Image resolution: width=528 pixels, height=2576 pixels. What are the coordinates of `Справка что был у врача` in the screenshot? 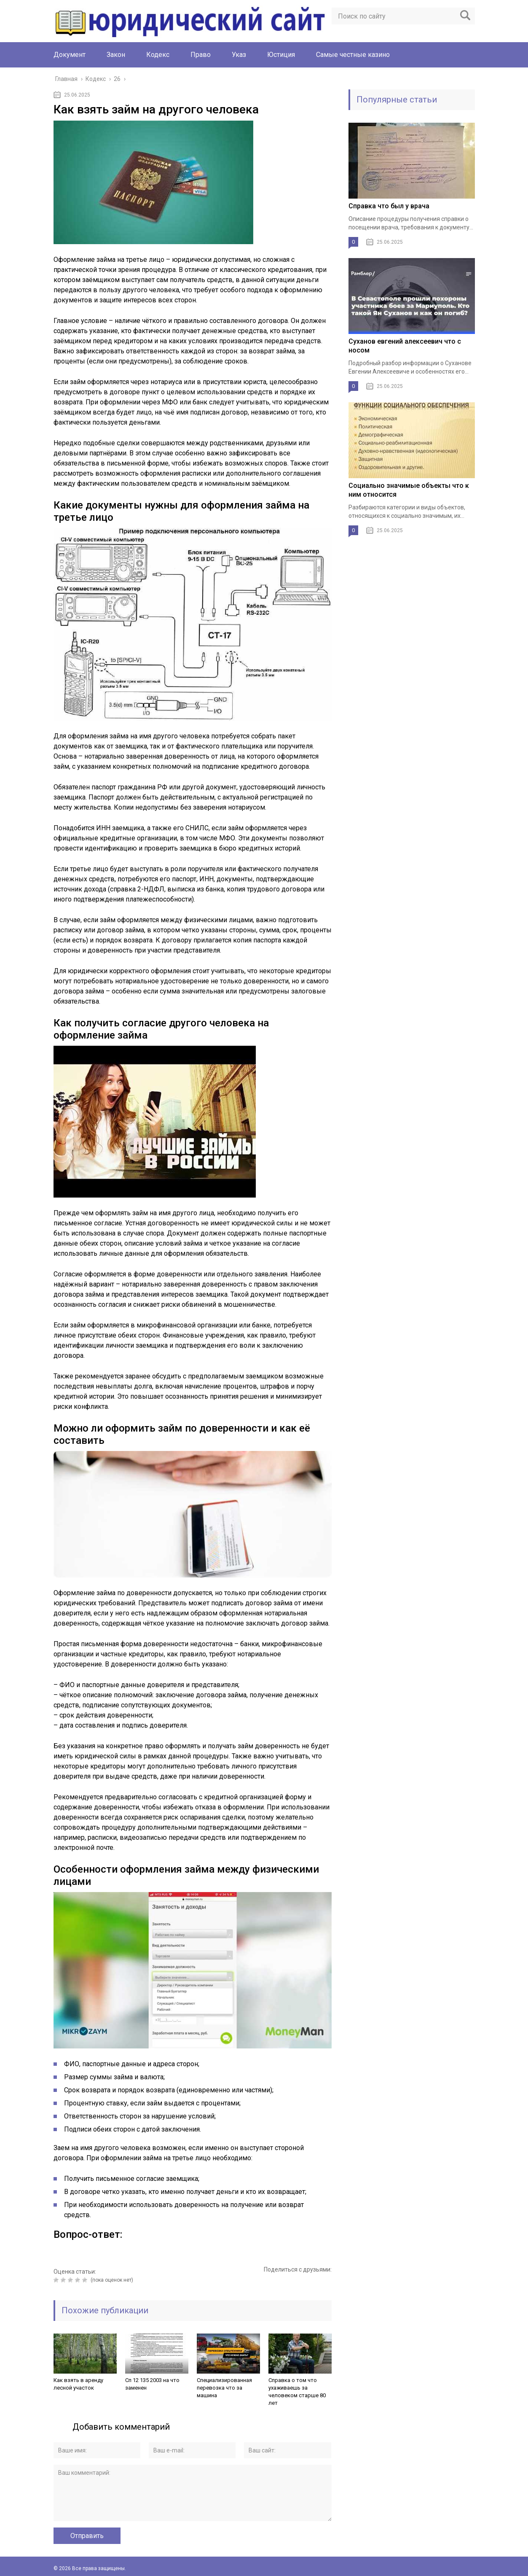 It's located at (388, 206).